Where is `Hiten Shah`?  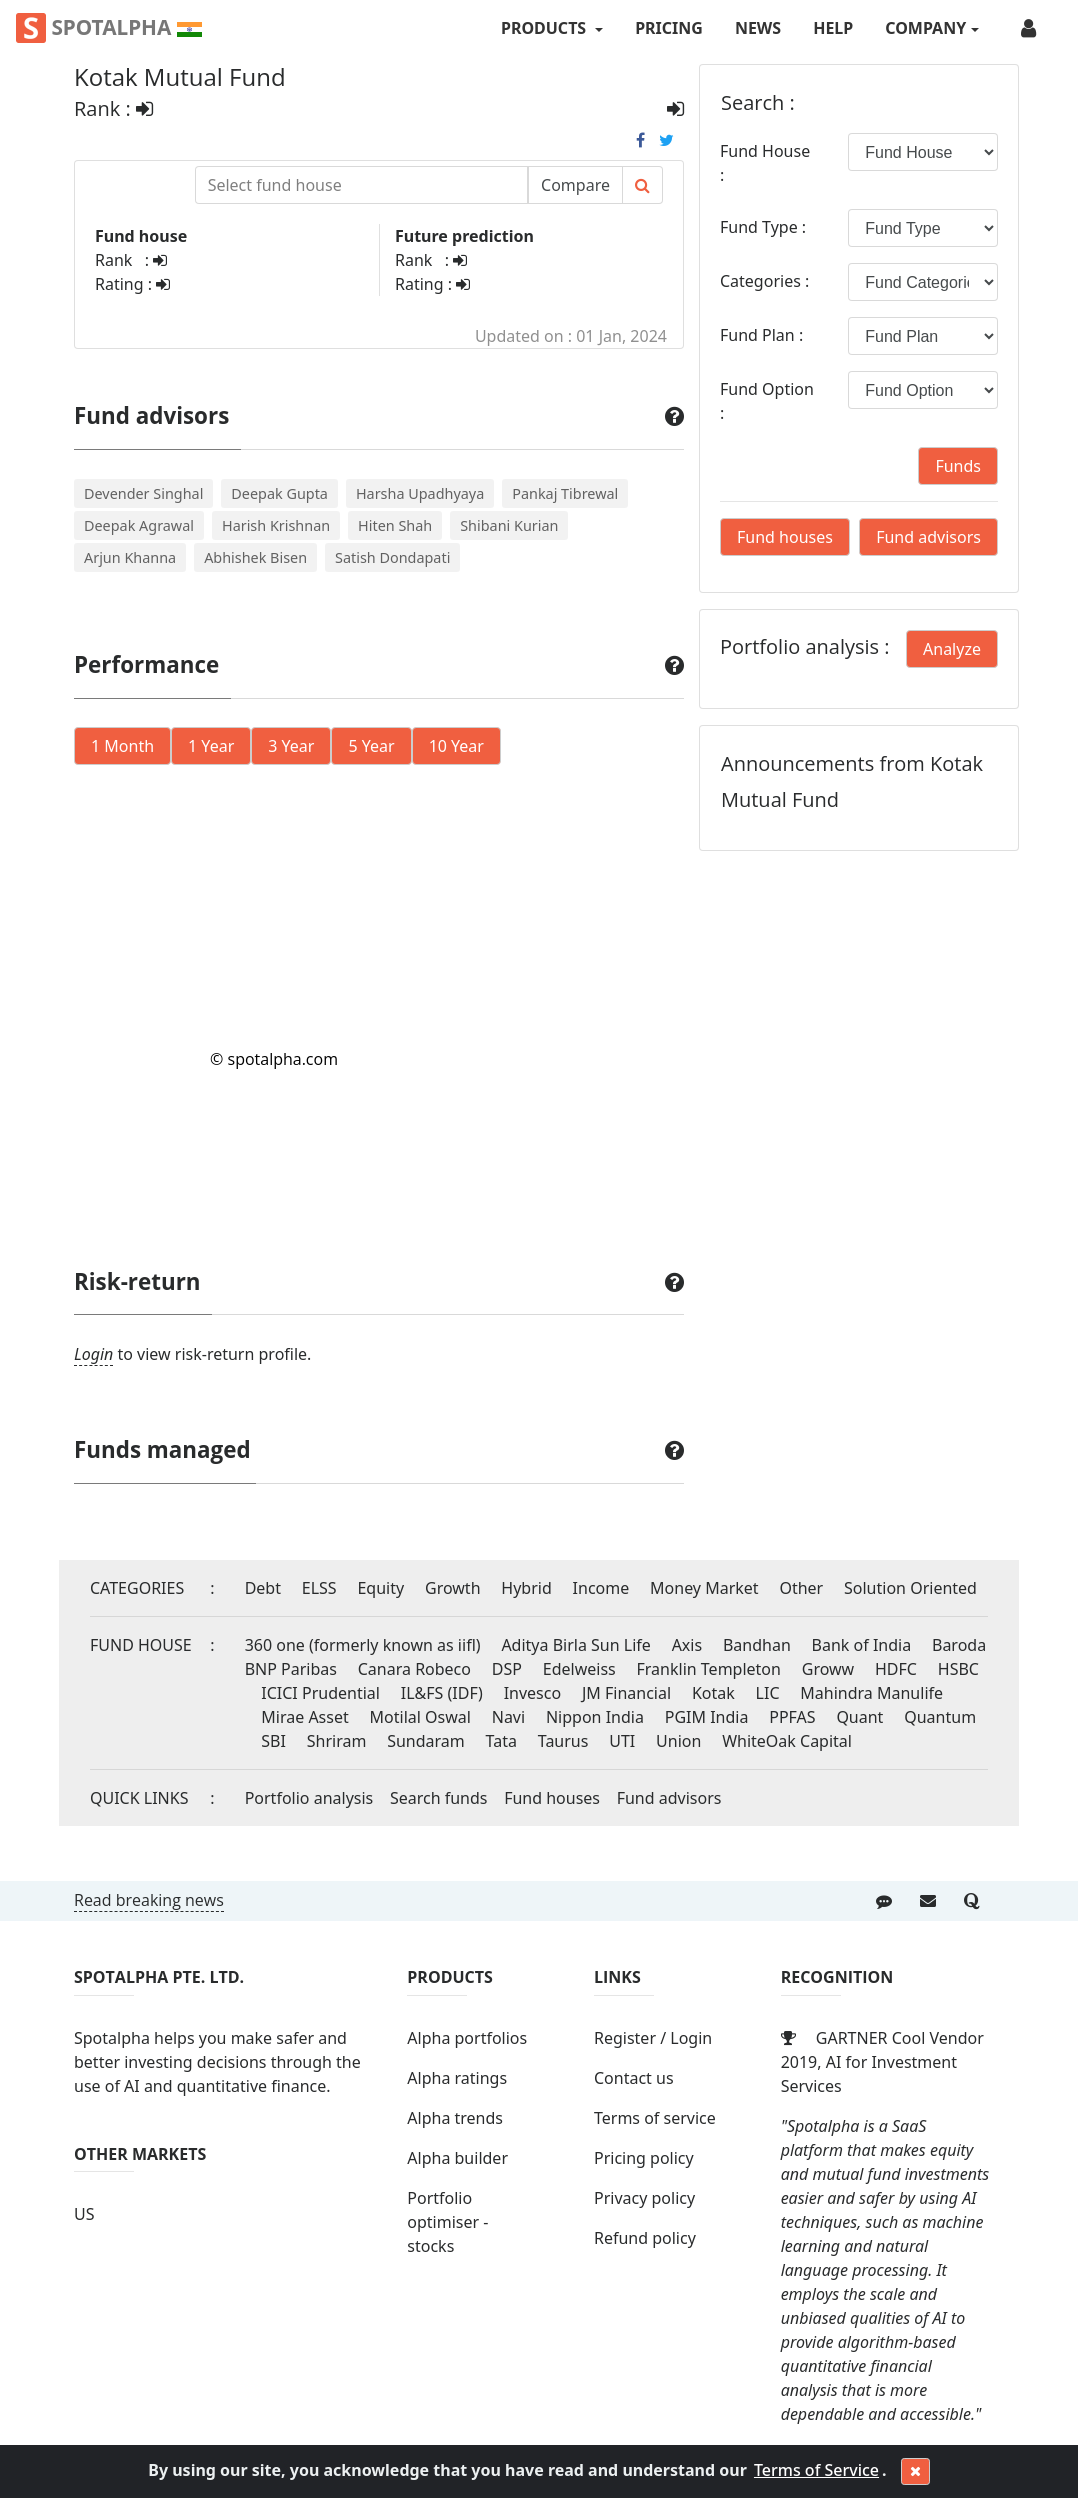 Hiten Shah is located at coordinates (395, 525).